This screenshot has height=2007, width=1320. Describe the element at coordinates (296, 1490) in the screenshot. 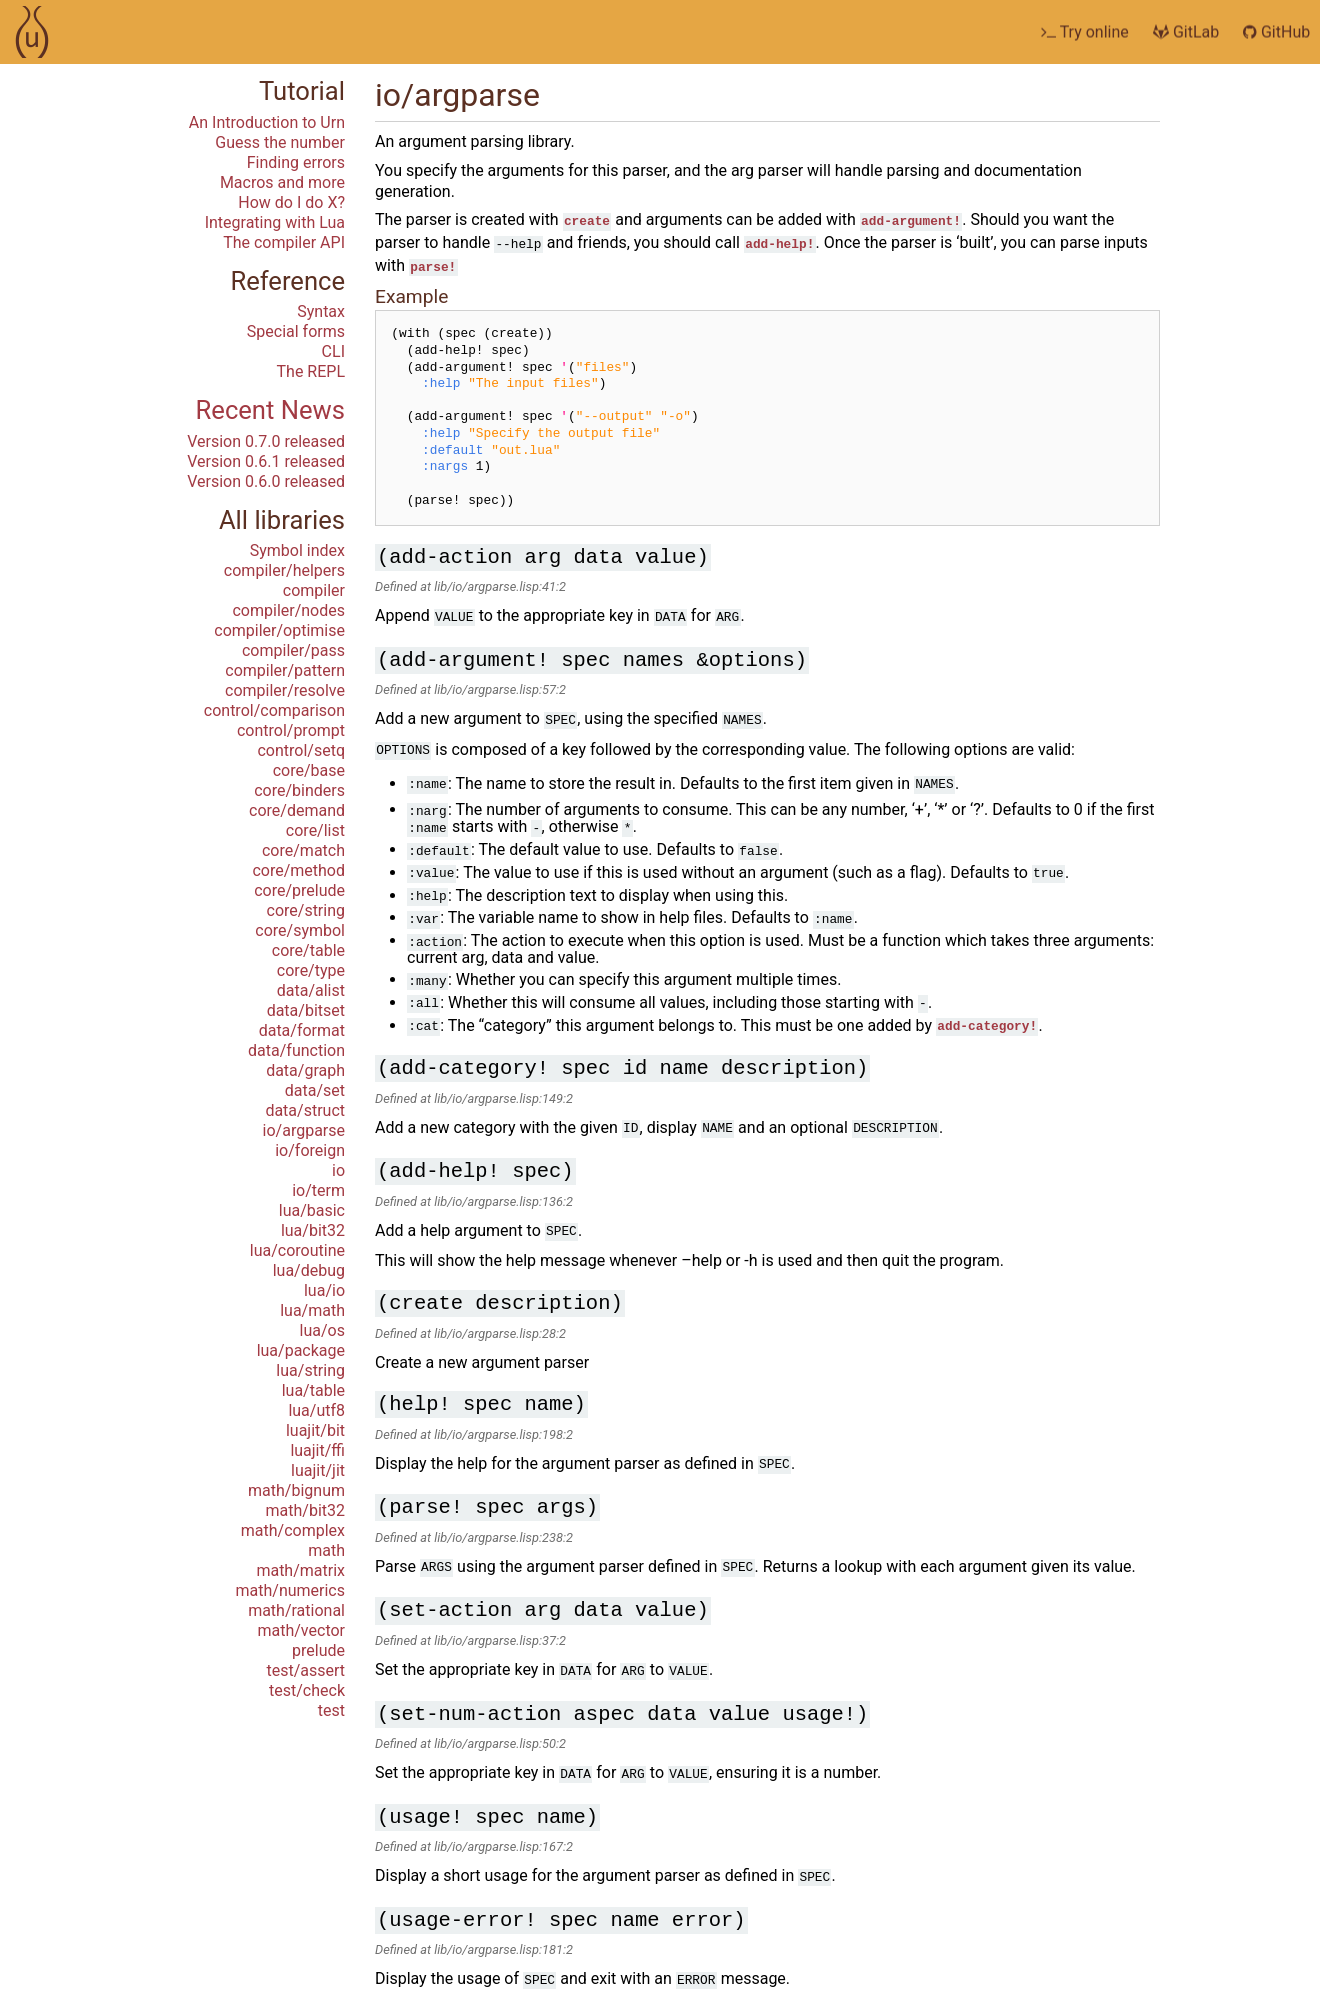

I see `math/bignum` at that location.